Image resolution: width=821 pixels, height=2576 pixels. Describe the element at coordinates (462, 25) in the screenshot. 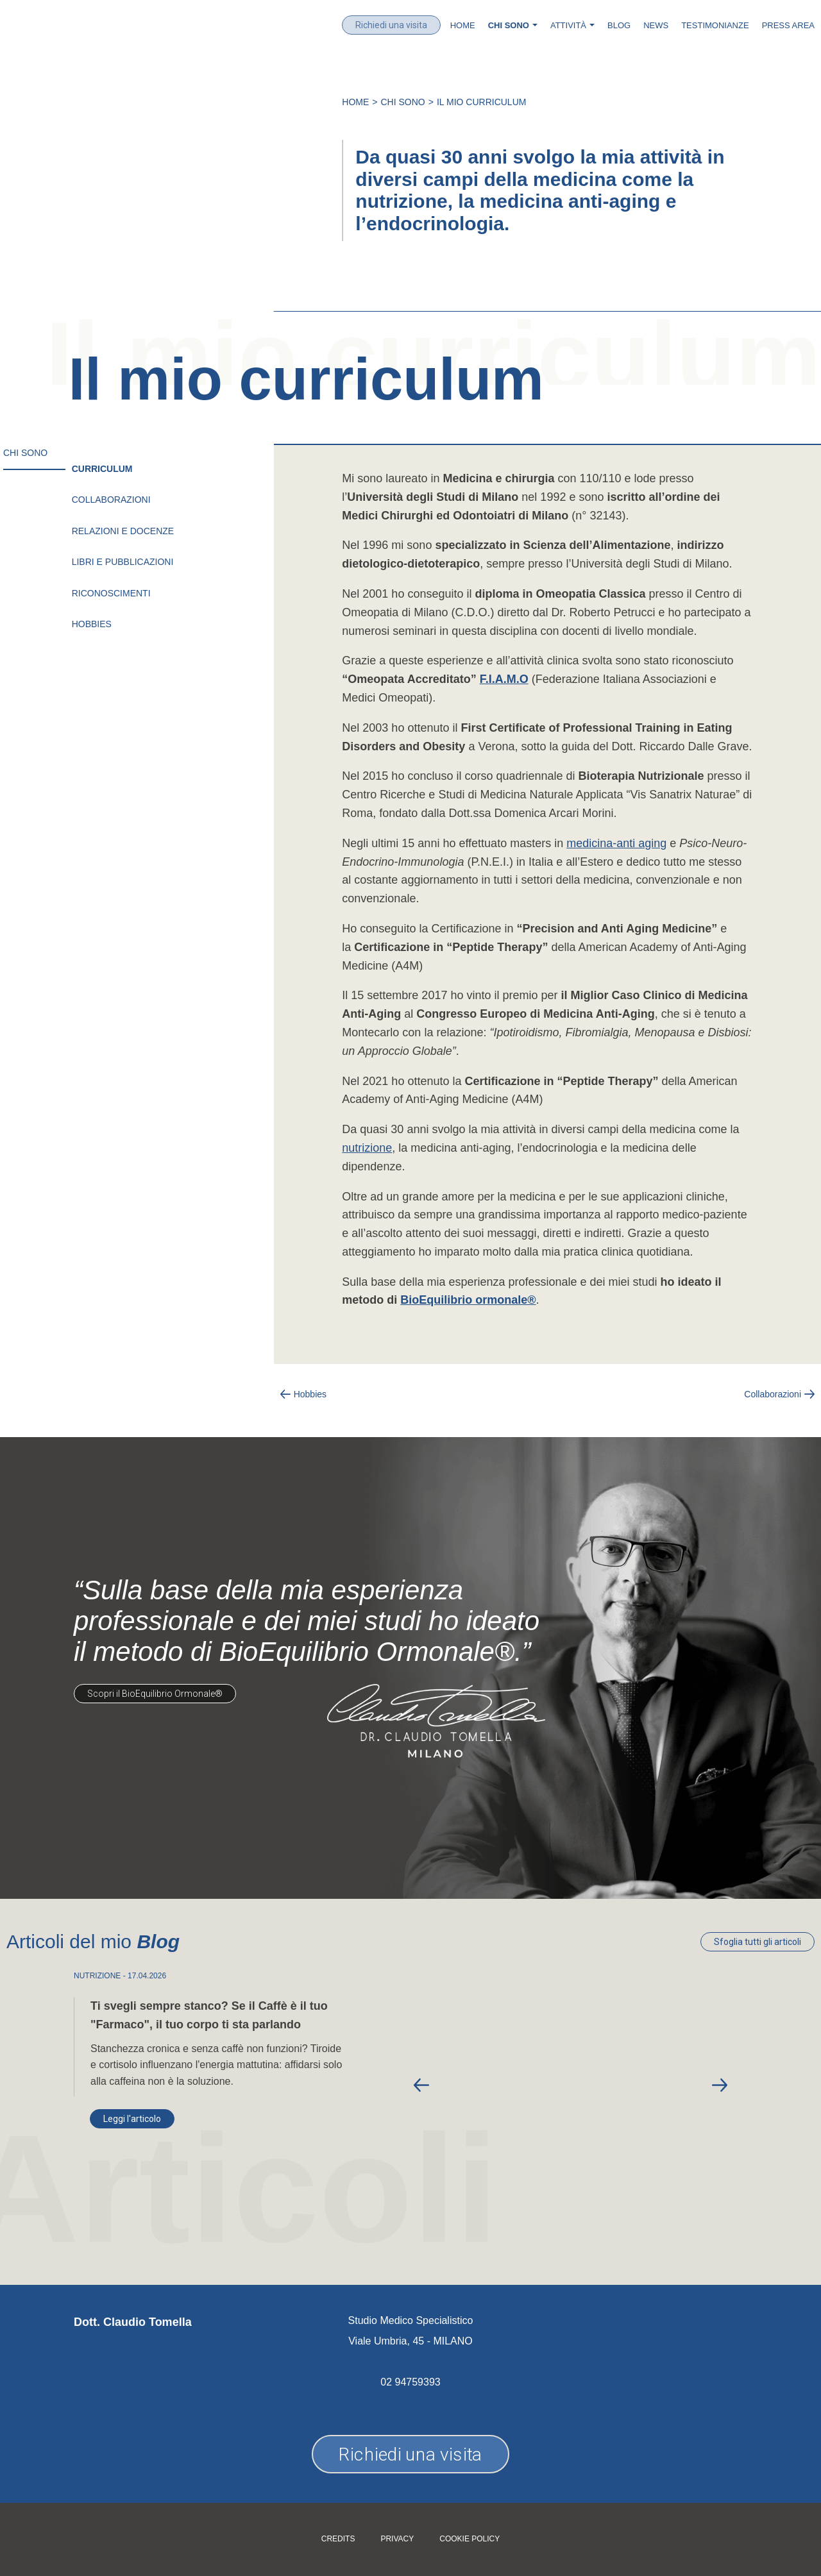

I see `Home` at that location.